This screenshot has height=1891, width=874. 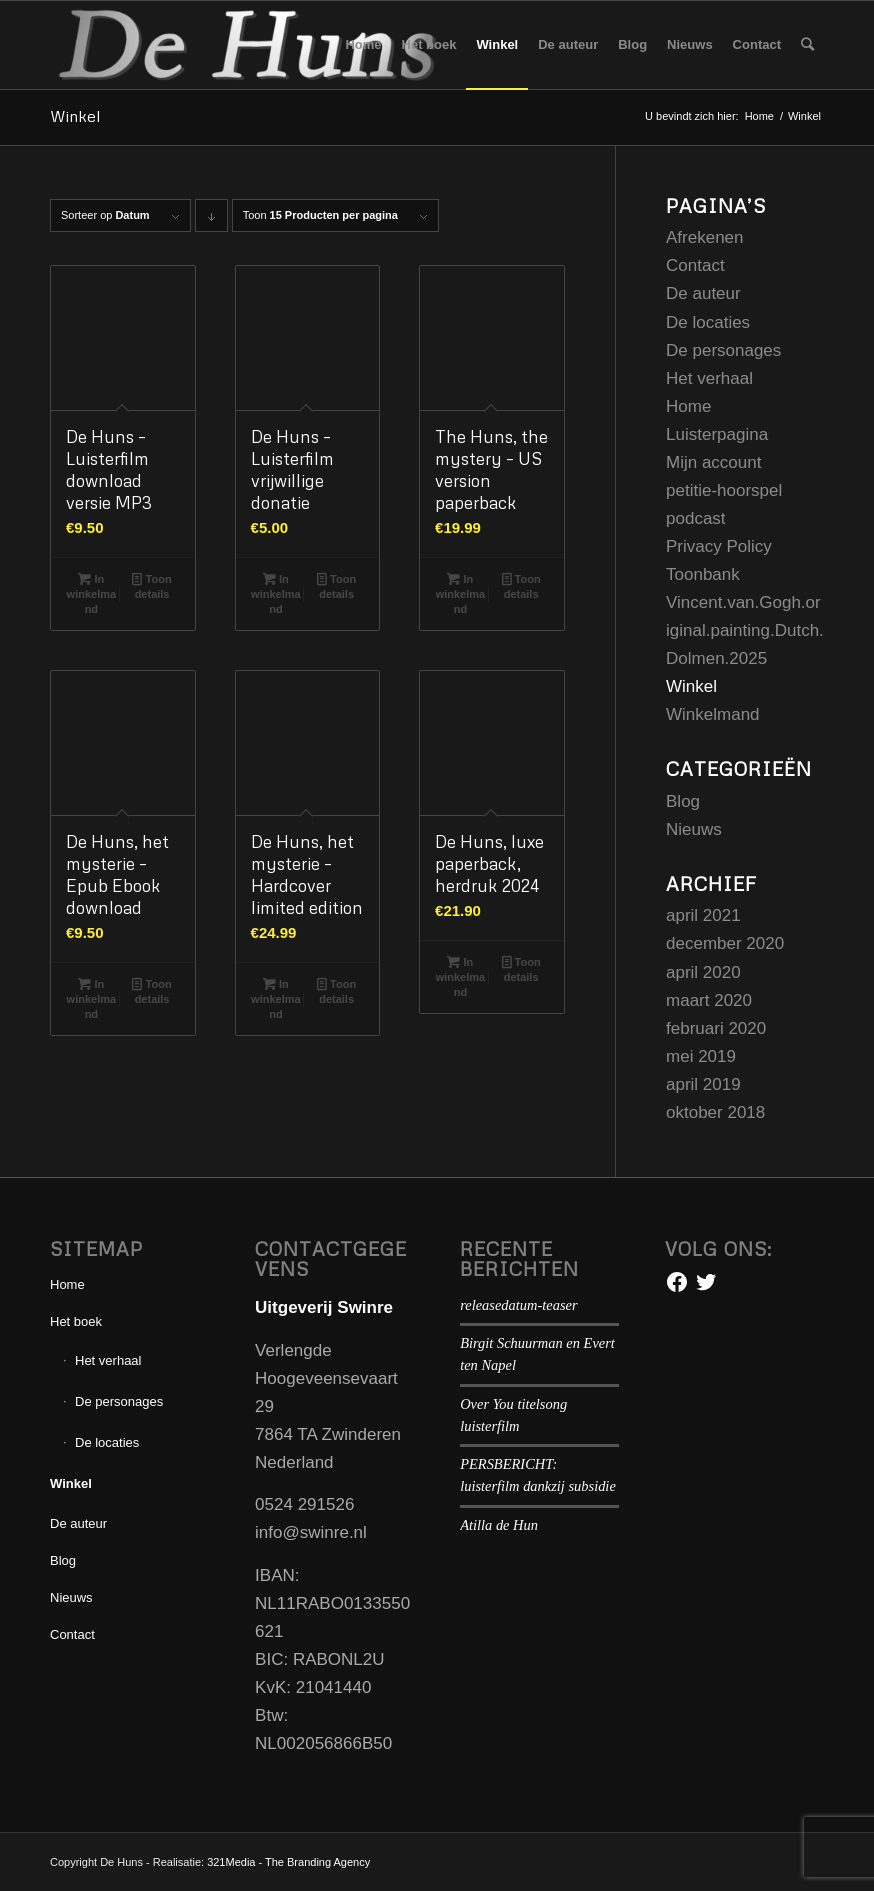 I want to click on releasedatum-teaser, so click(x=518, y=1305).